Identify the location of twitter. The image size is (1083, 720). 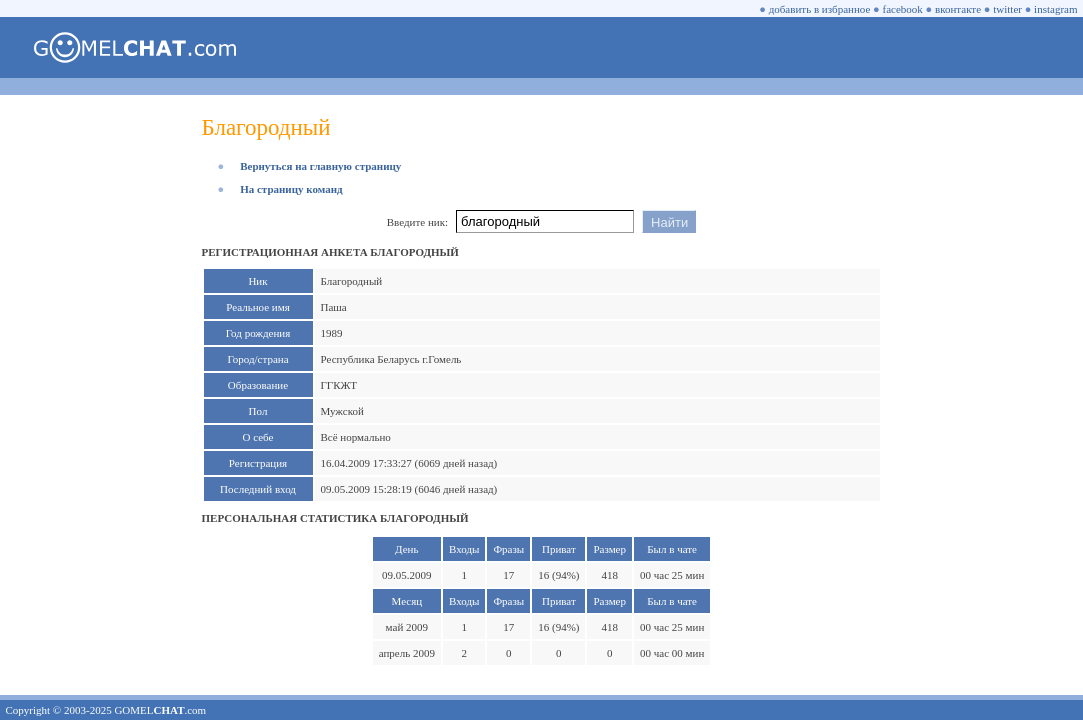
(1007, 9).